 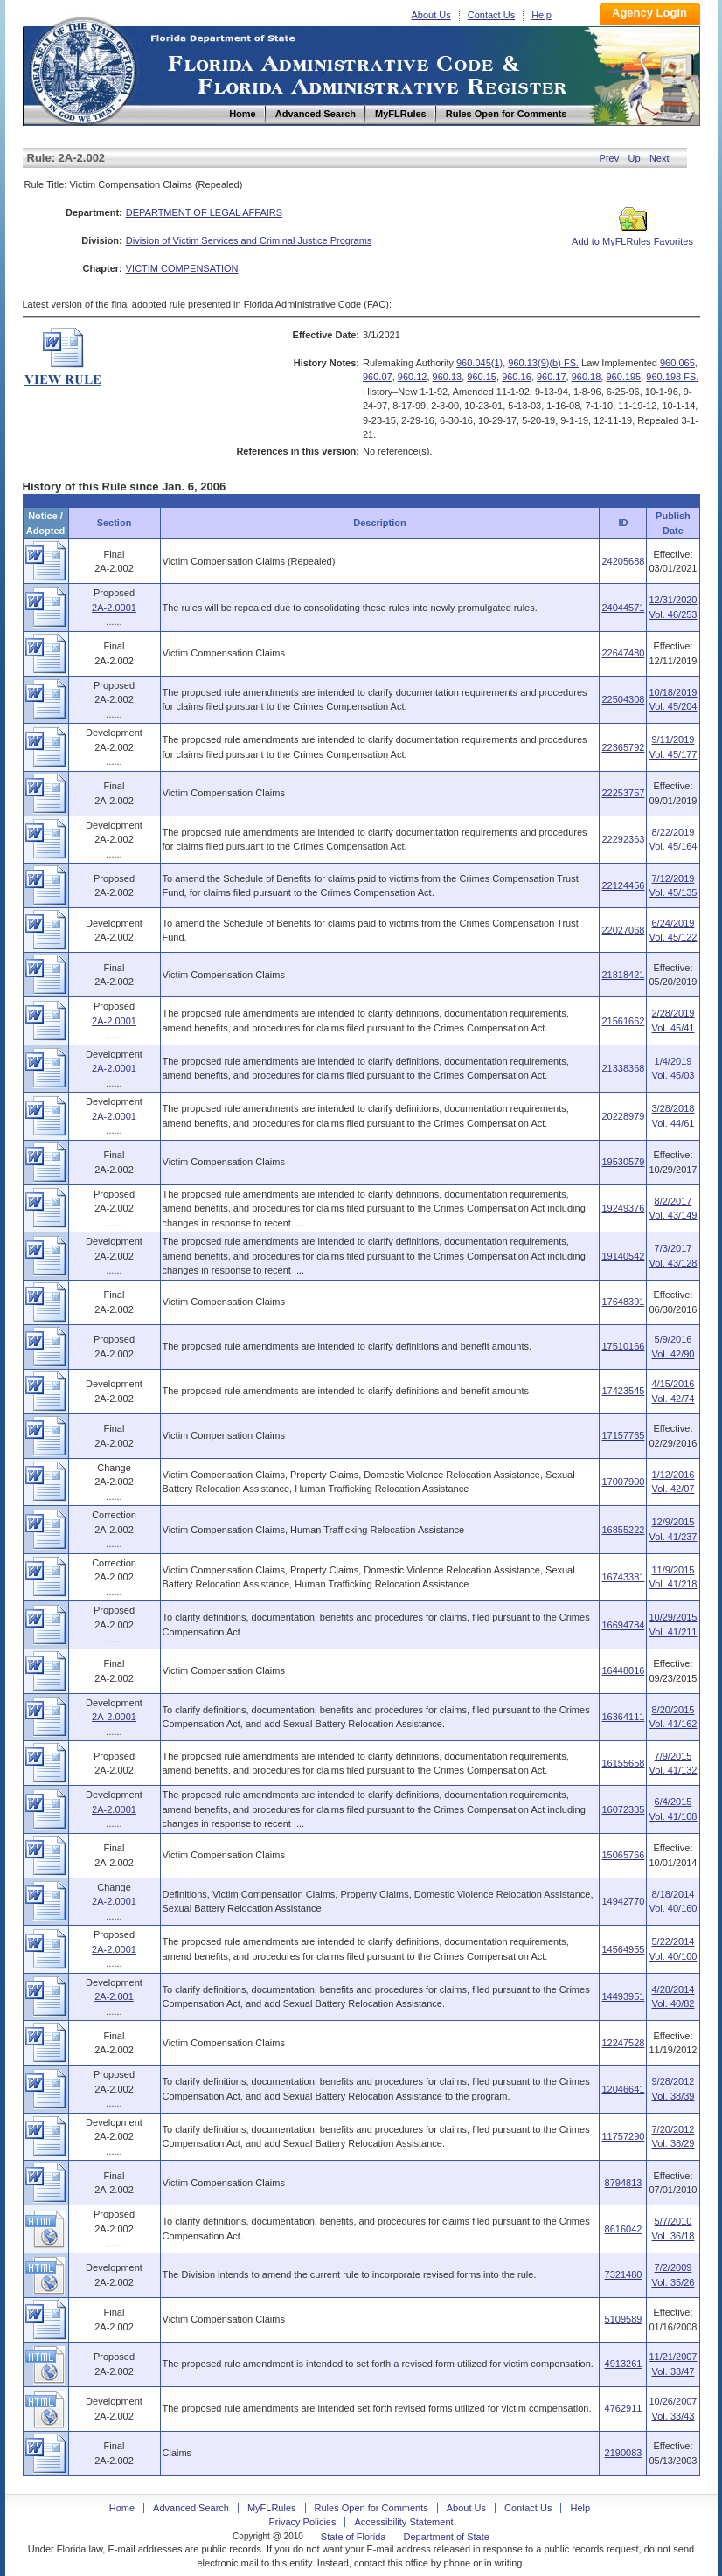 I want to click on 960.18, so click(x=586, y=376).